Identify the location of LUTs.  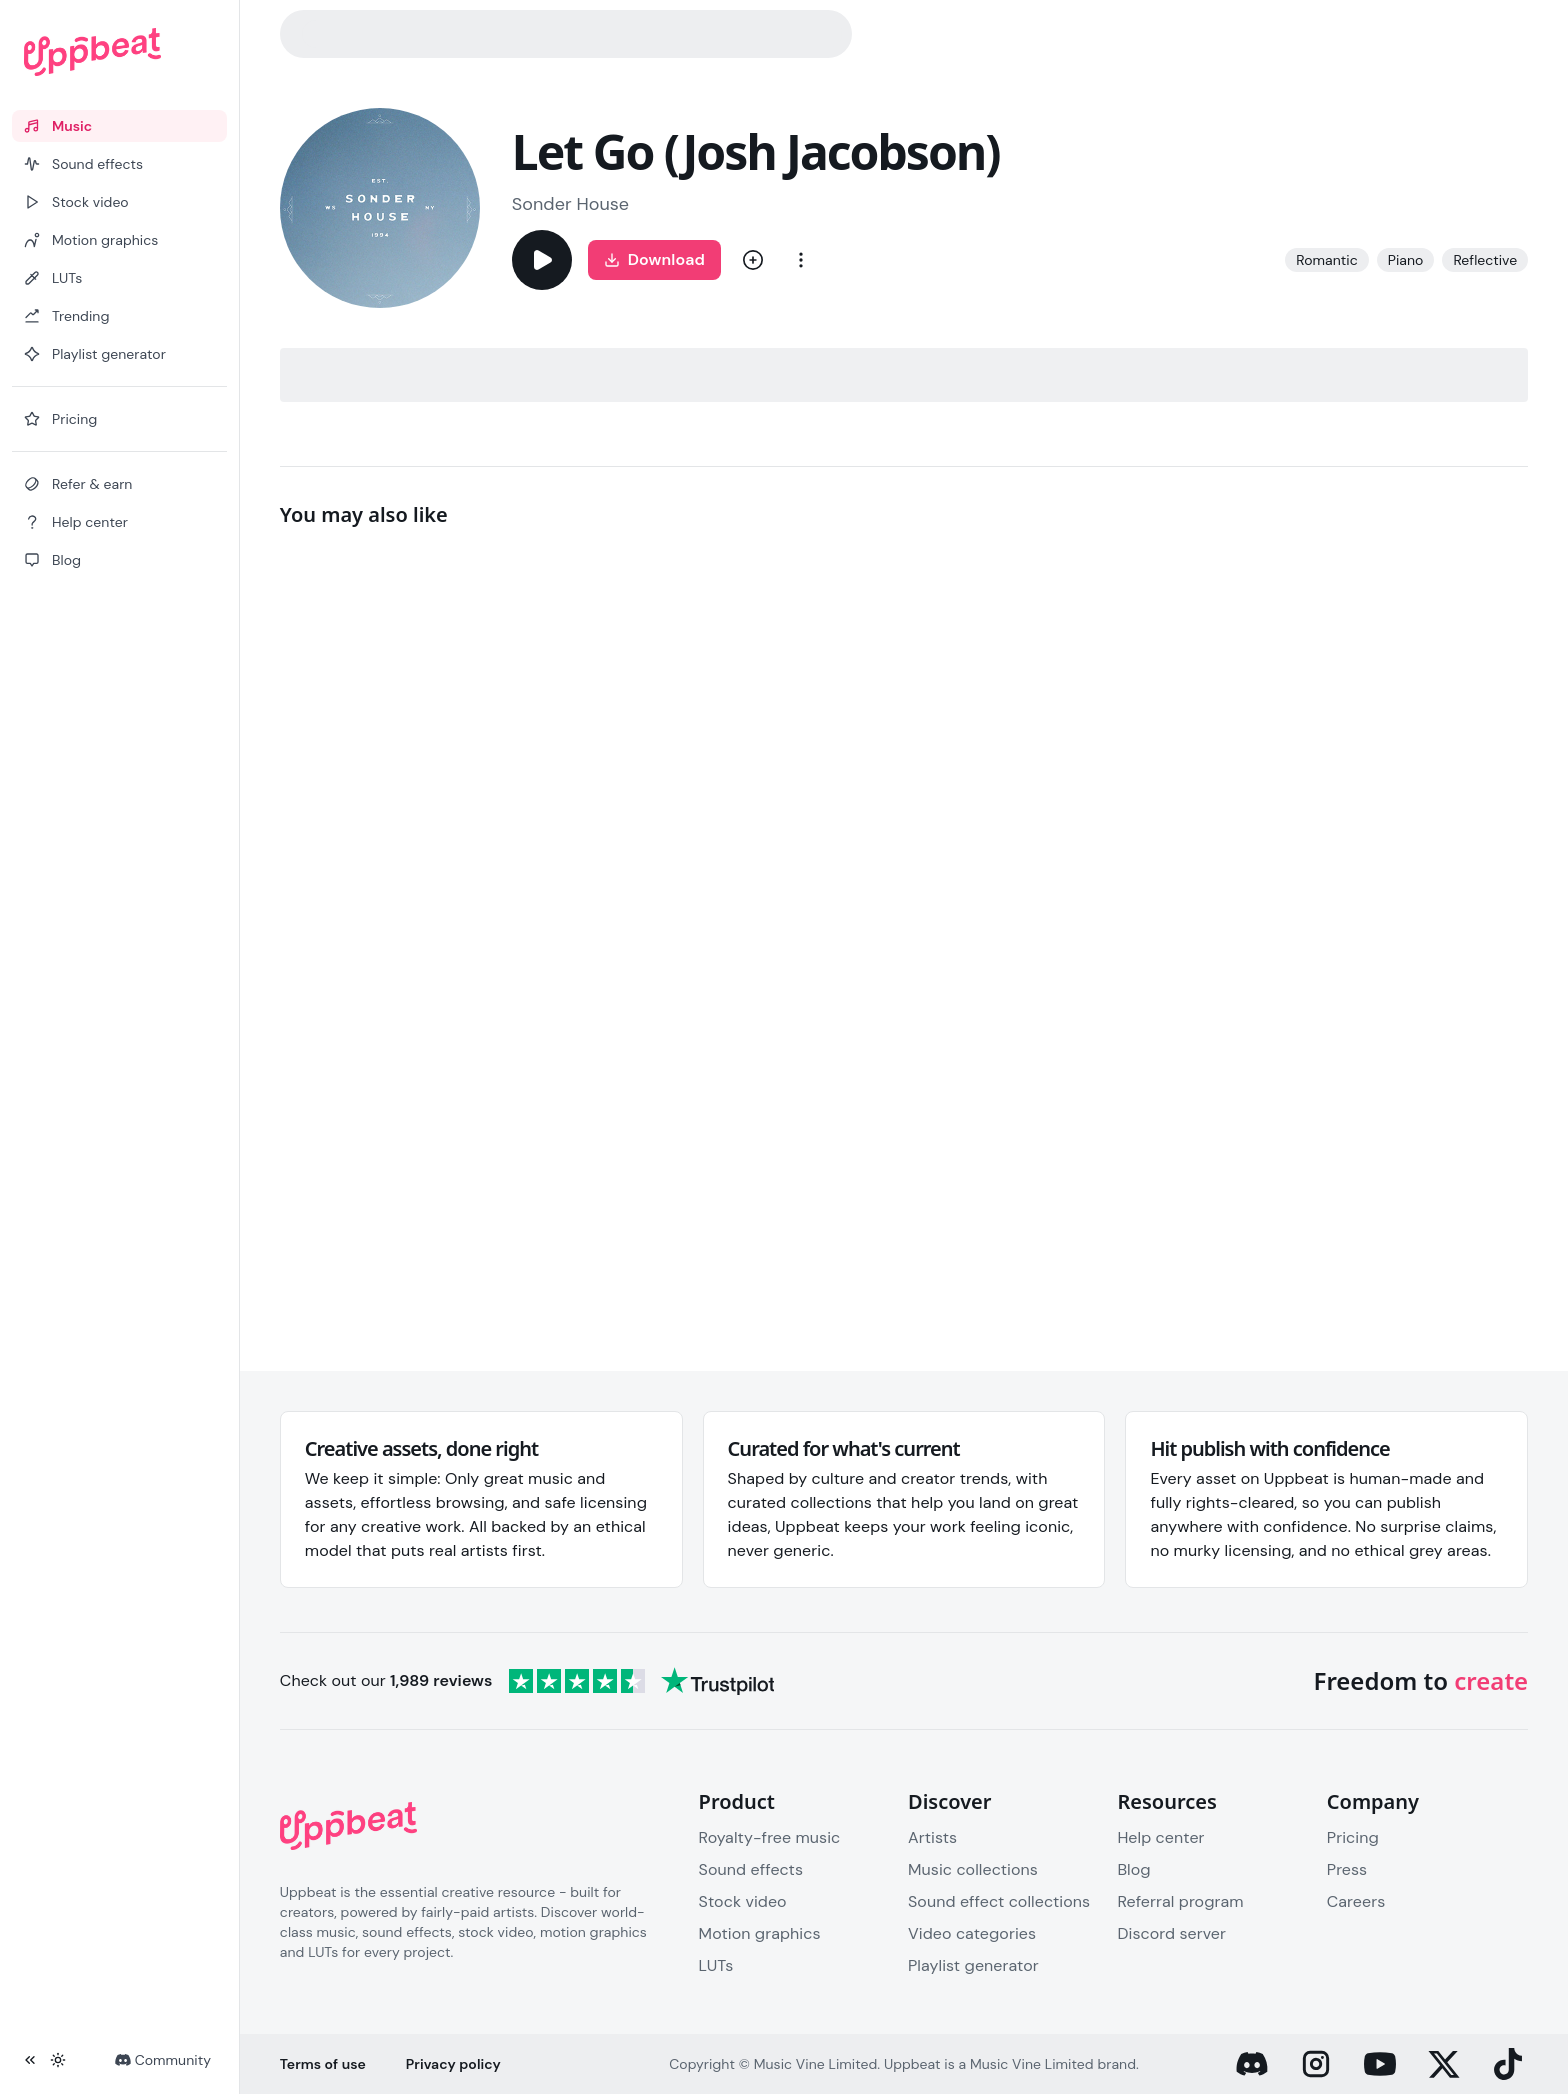
(716, 1965).